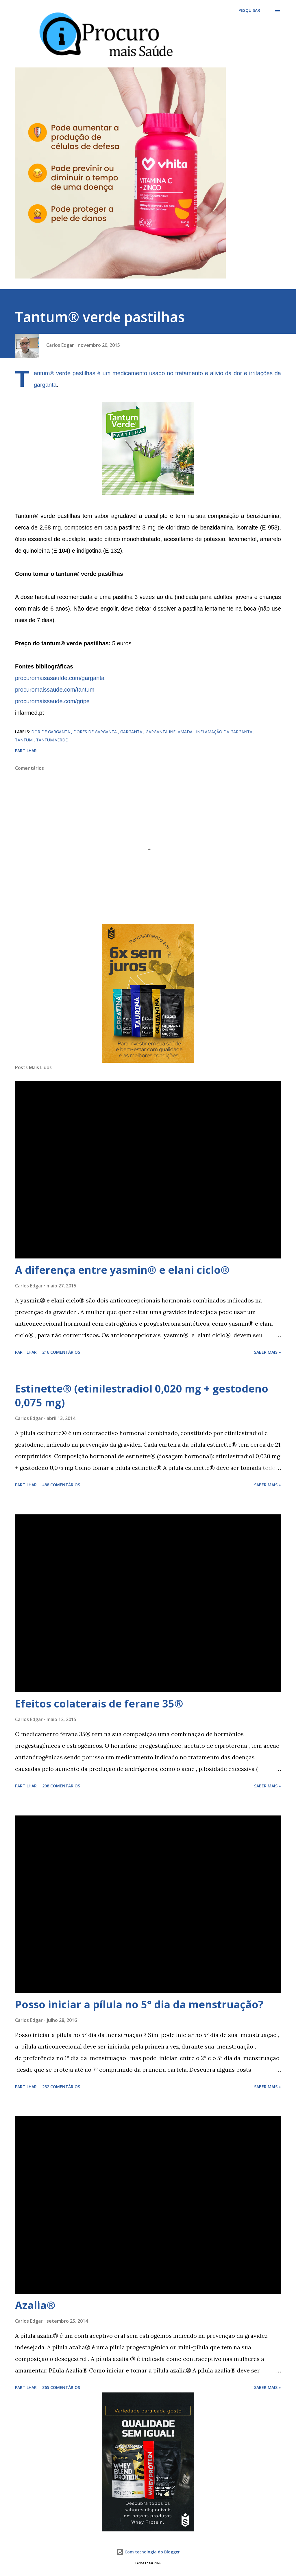 The height and width of the screenshot is (2576, 296). Describe the element at coordinates (249, 10) in the screenshot. I see `[Pesquisar]` at that location.